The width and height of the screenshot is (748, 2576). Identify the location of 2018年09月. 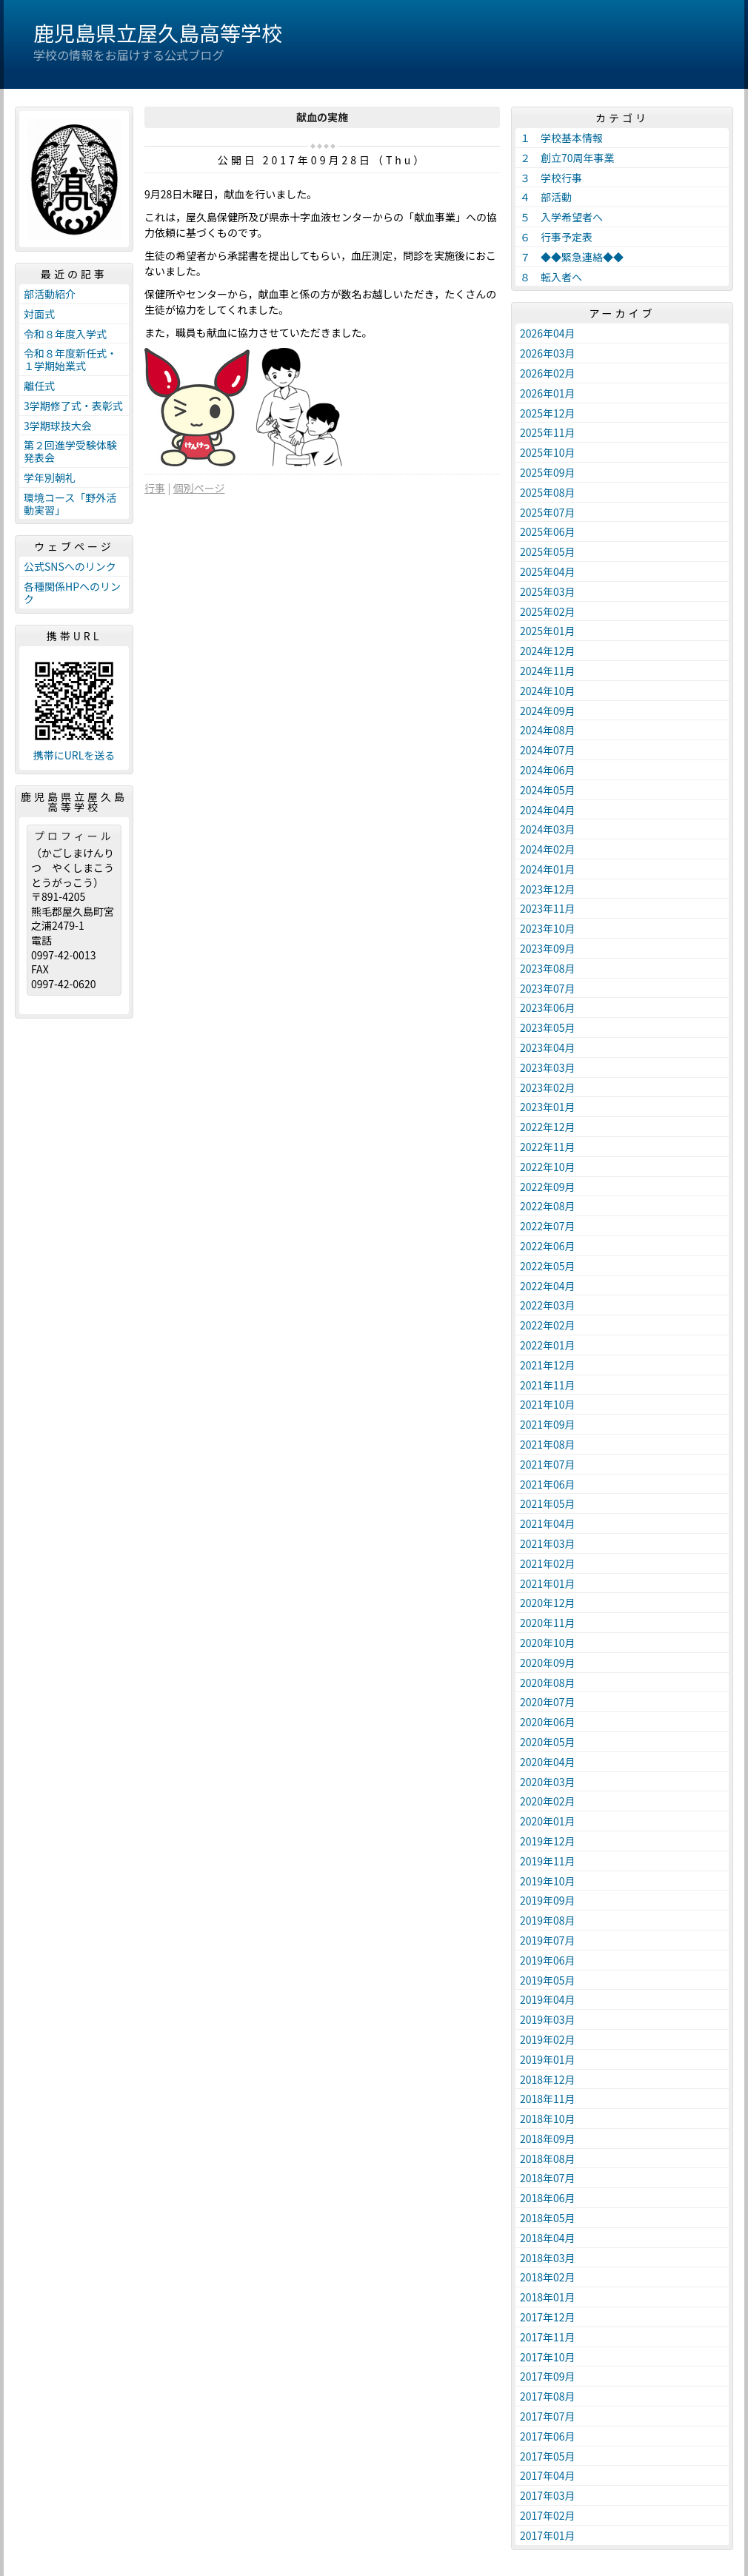
(547, 2138).